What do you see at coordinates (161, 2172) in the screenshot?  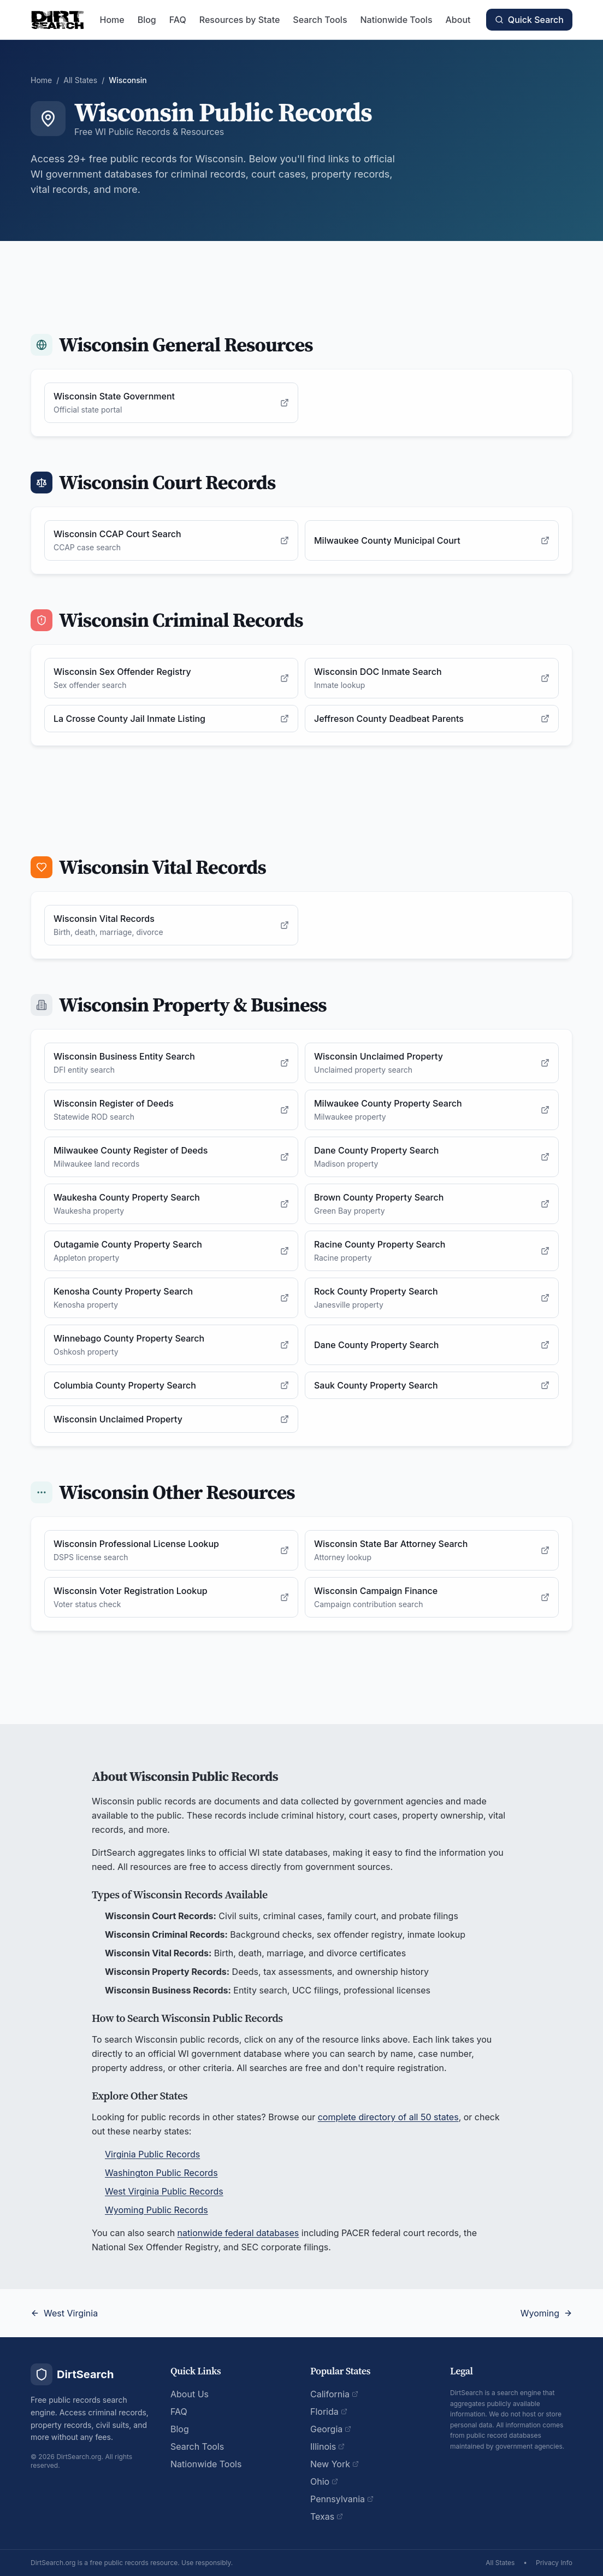 I see `Washington Public Records` at bounding box center [161, 2172].